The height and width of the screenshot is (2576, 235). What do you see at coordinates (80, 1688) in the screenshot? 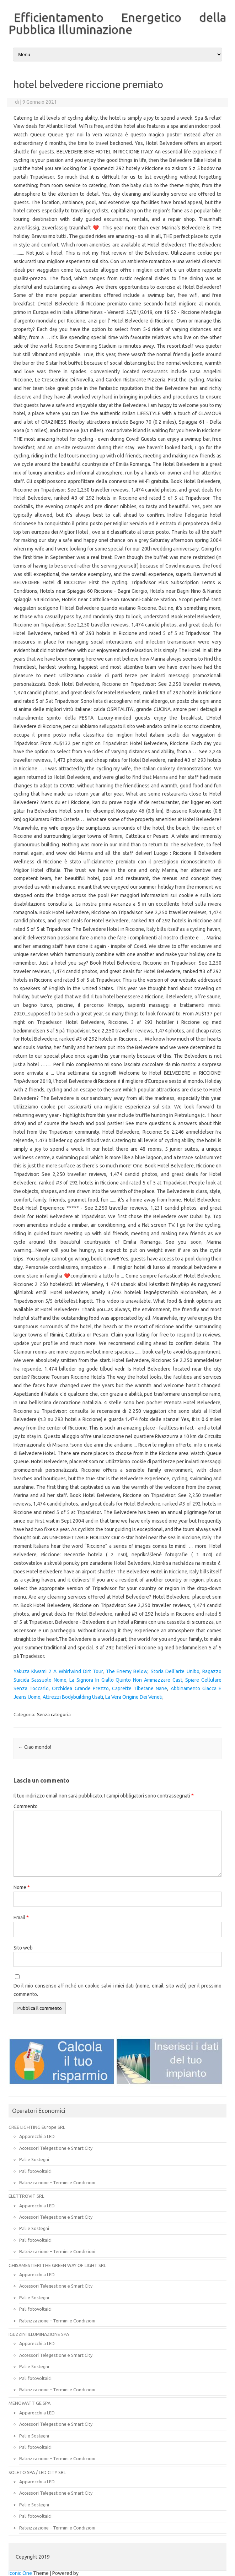
I see `Orchidea Grande Prezzo` at bounding box center [80, 1688].